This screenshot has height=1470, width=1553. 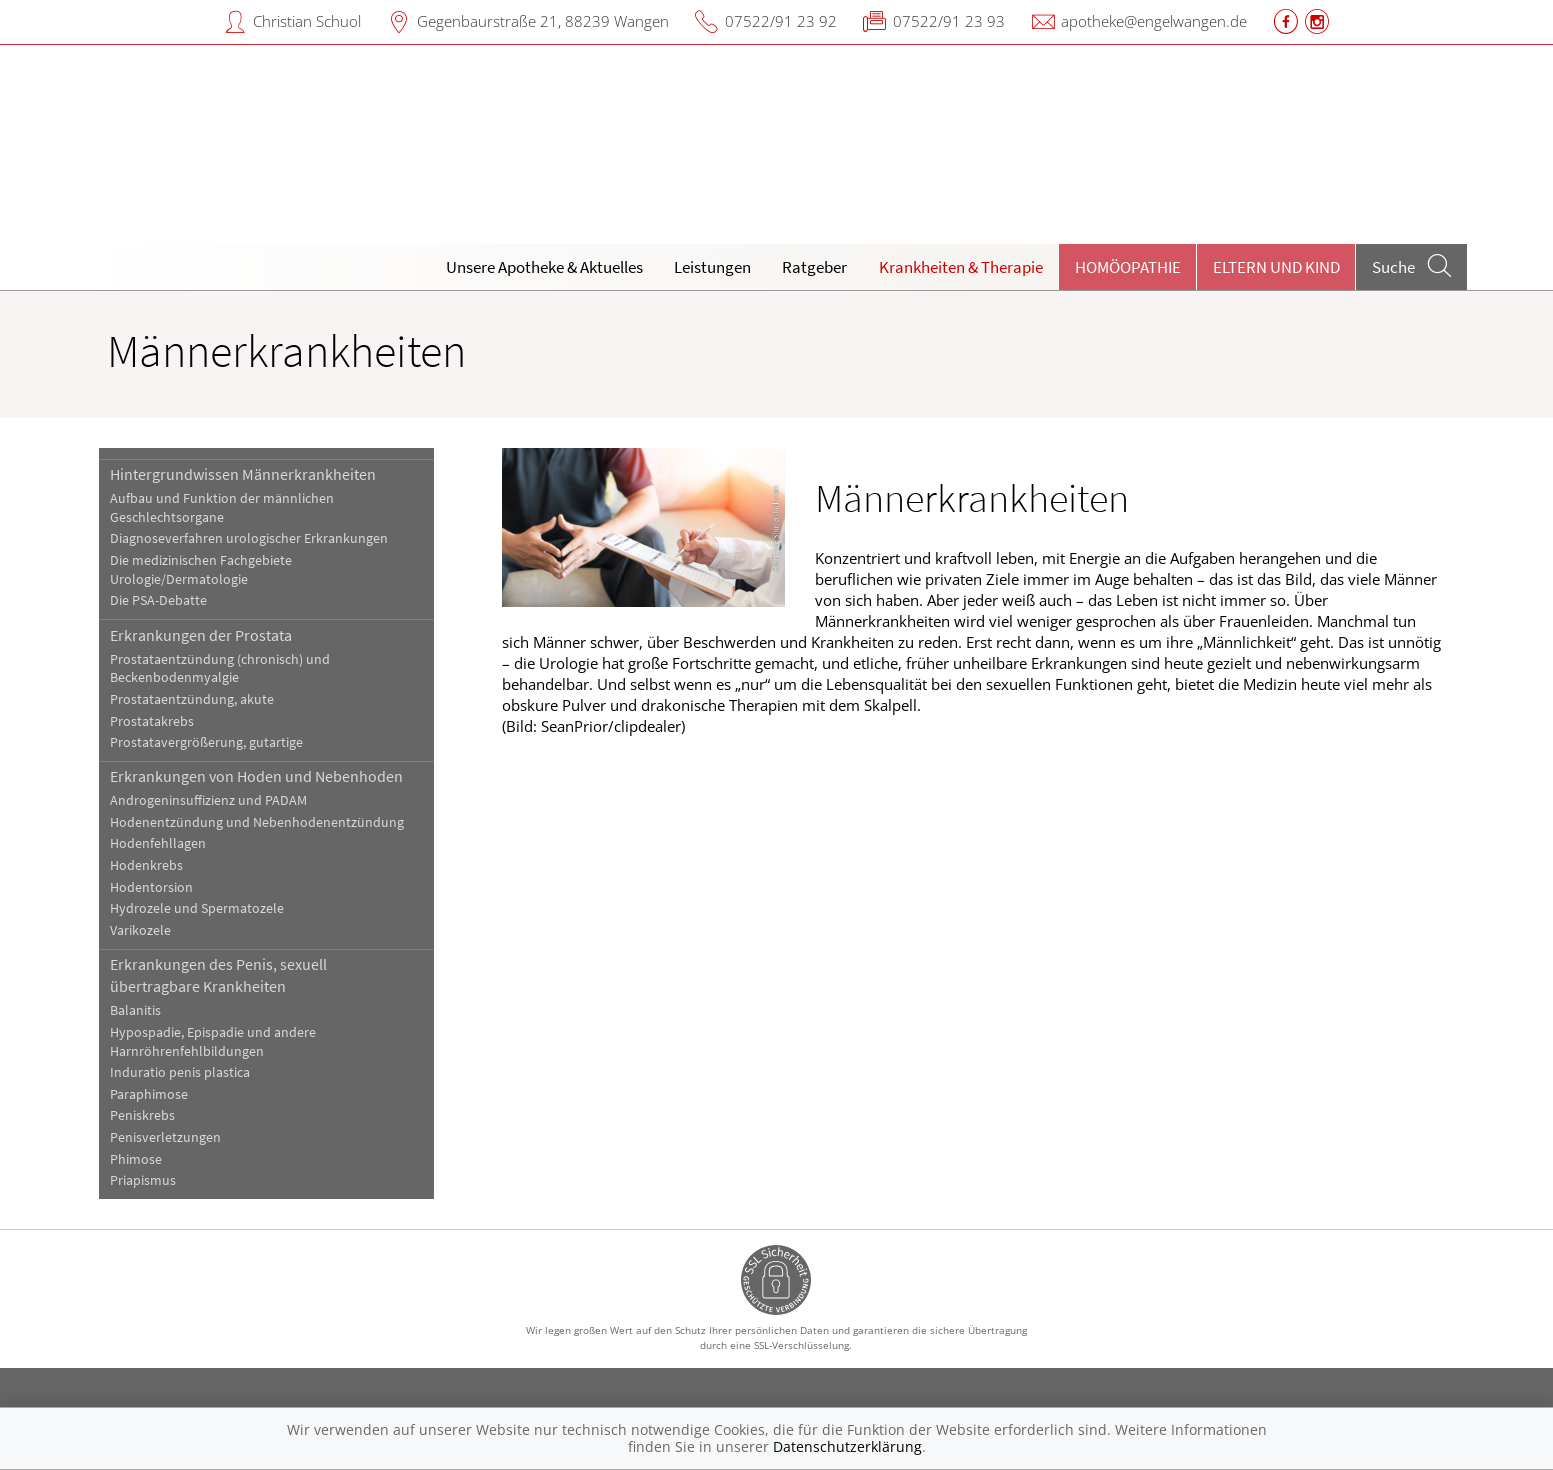 What do you see at coordinates (135, 1010) in the screenshot?
I see `Balanitis` at bounding box center [135, 1010].